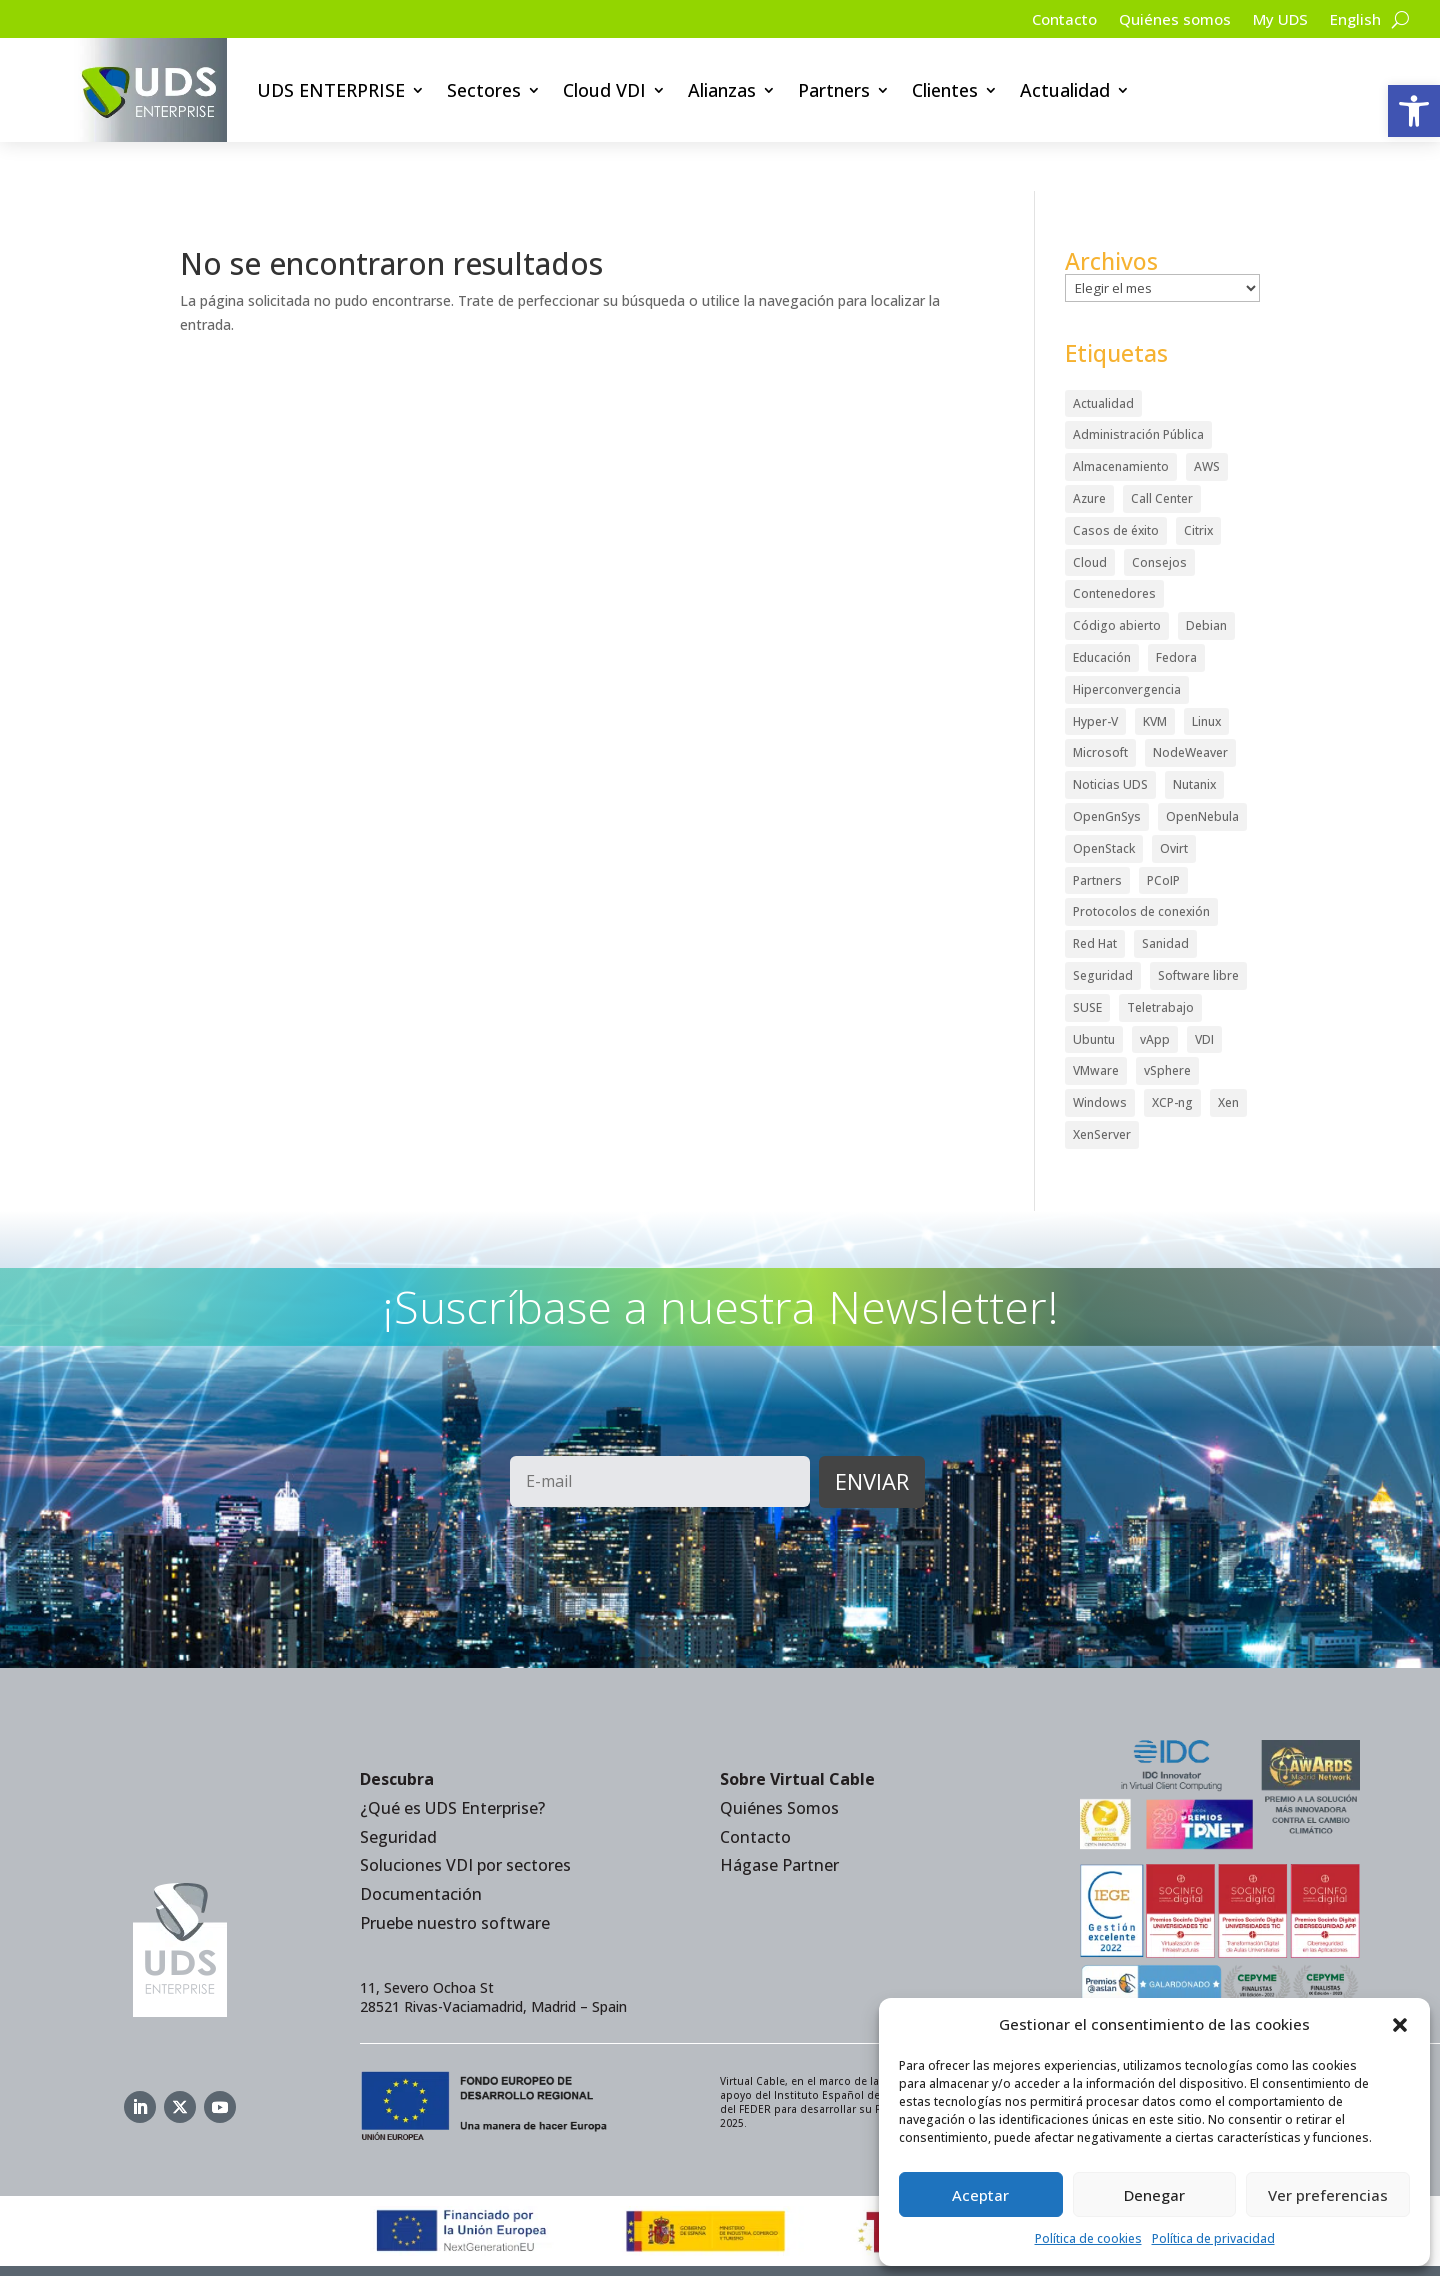 This screenshot has height=2276, width=1440. Describe the element at coordinates (1207, 418) in the screenshot. I see `AWS [AWS (6 elementos)]` at that location.